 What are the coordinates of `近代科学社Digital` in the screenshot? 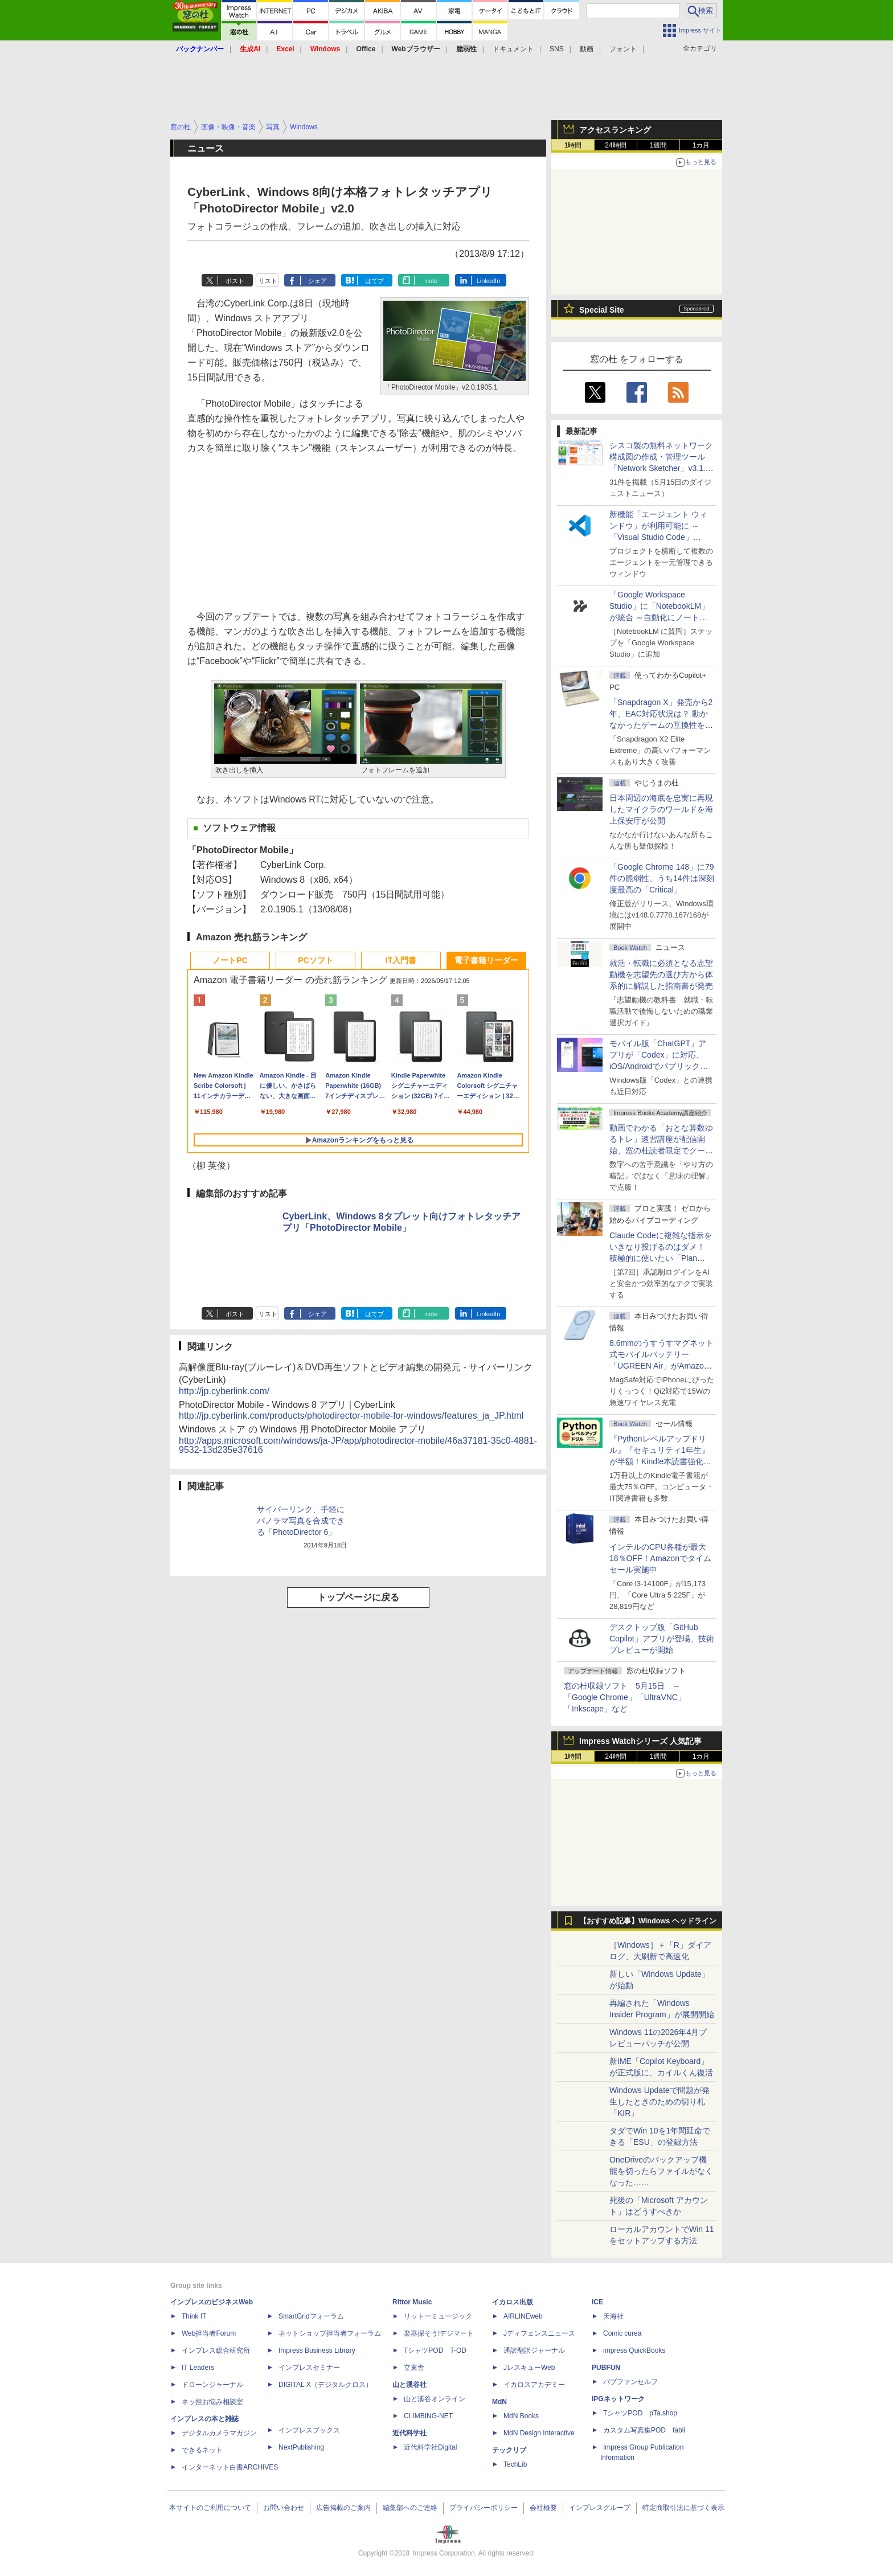 It's located at (430, 2447).